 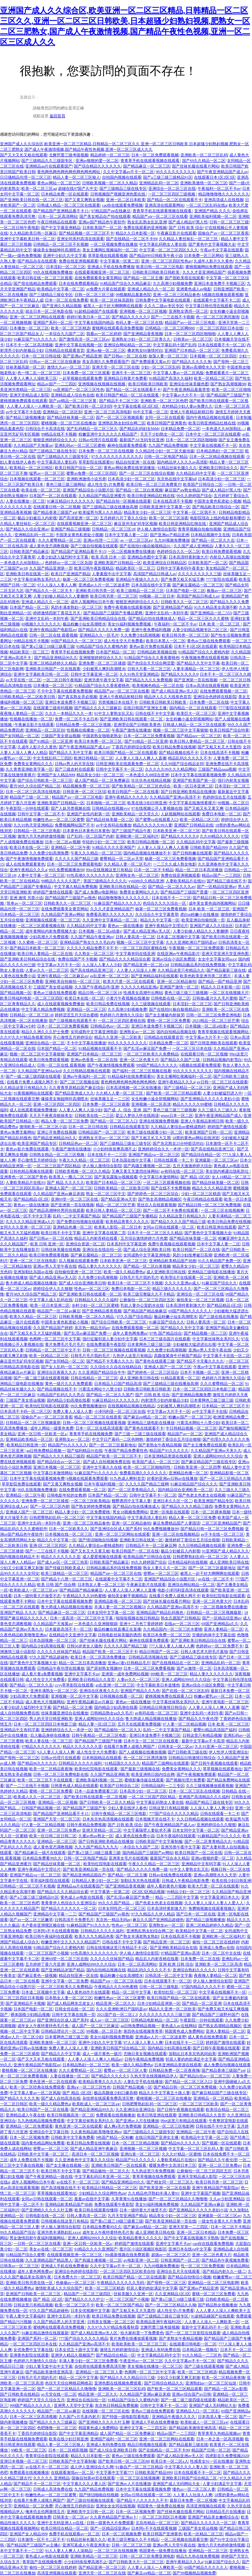 I want to click on 日本一区二区免费观看视频, so click(x=154, y=155).